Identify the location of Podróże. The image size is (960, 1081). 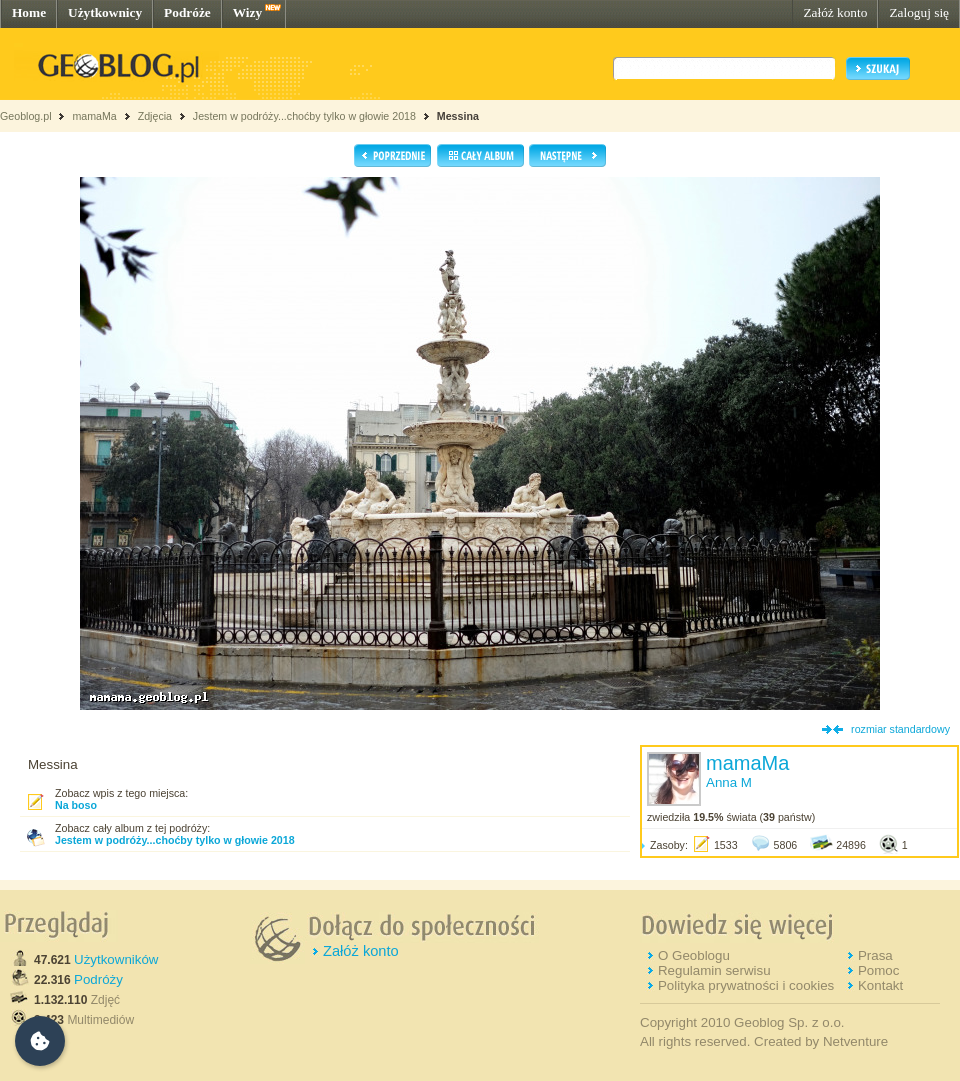
(187, 12).